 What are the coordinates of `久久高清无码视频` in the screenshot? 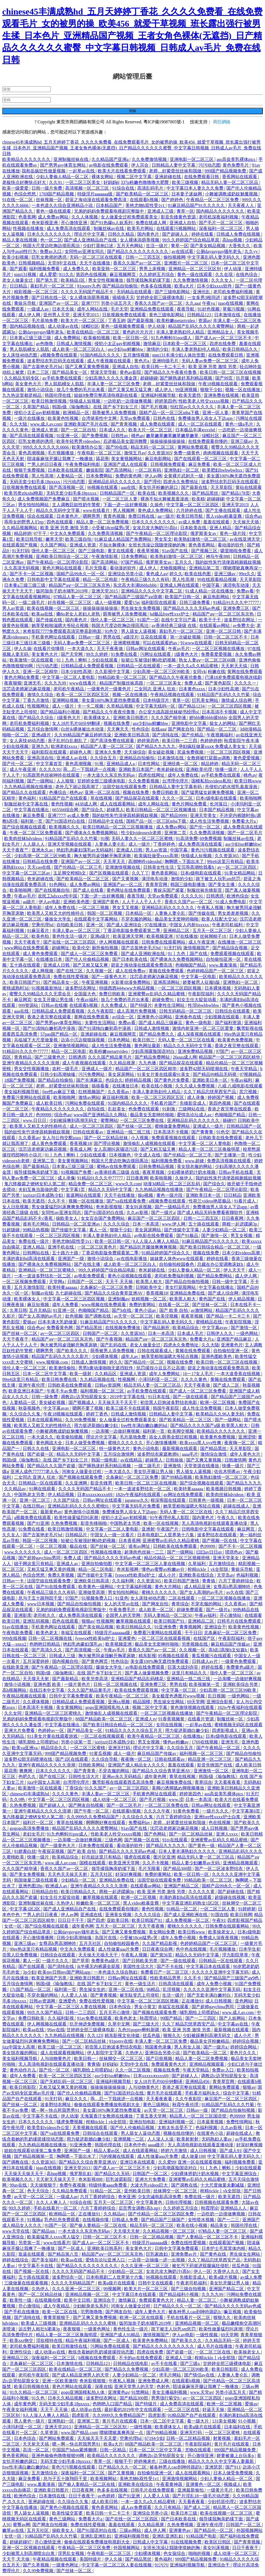 It's located at (22, 568).